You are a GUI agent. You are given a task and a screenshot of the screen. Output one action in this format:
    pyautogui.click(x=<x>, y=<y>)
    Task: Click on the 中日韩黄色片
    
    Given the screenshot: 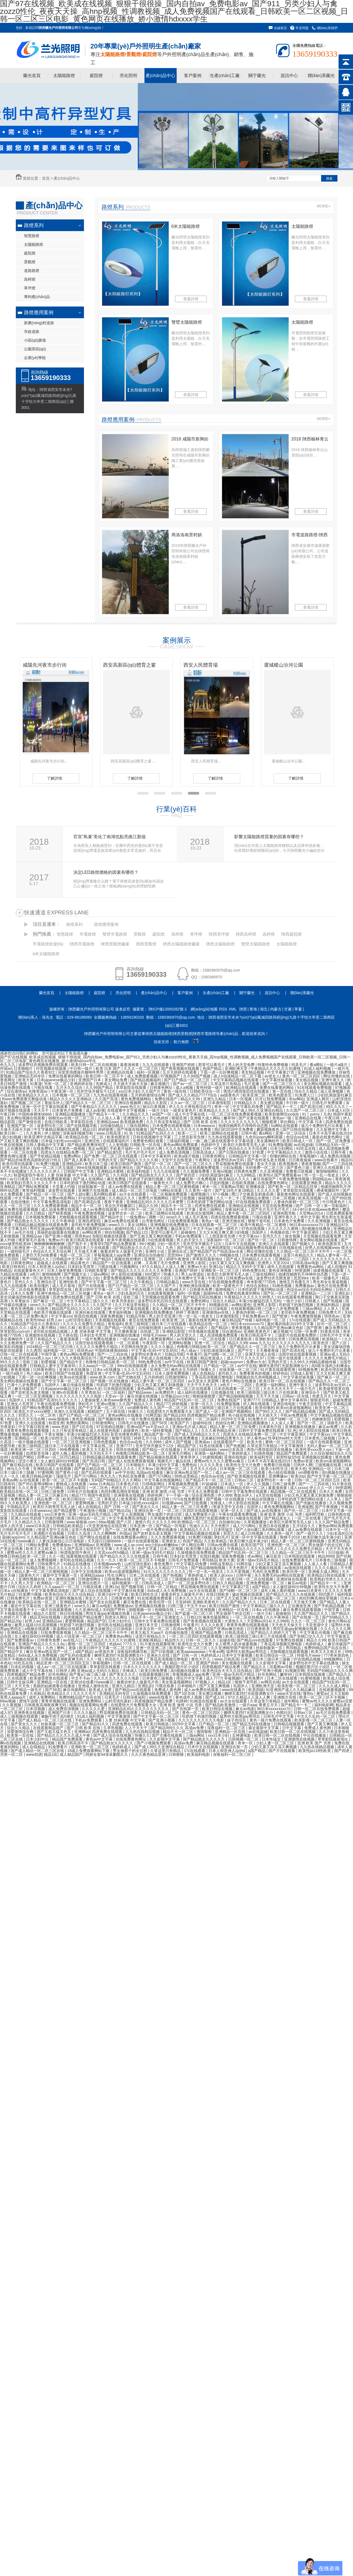 What is the action you would take?
    pyautogui.click(x=334, y=1202)
    